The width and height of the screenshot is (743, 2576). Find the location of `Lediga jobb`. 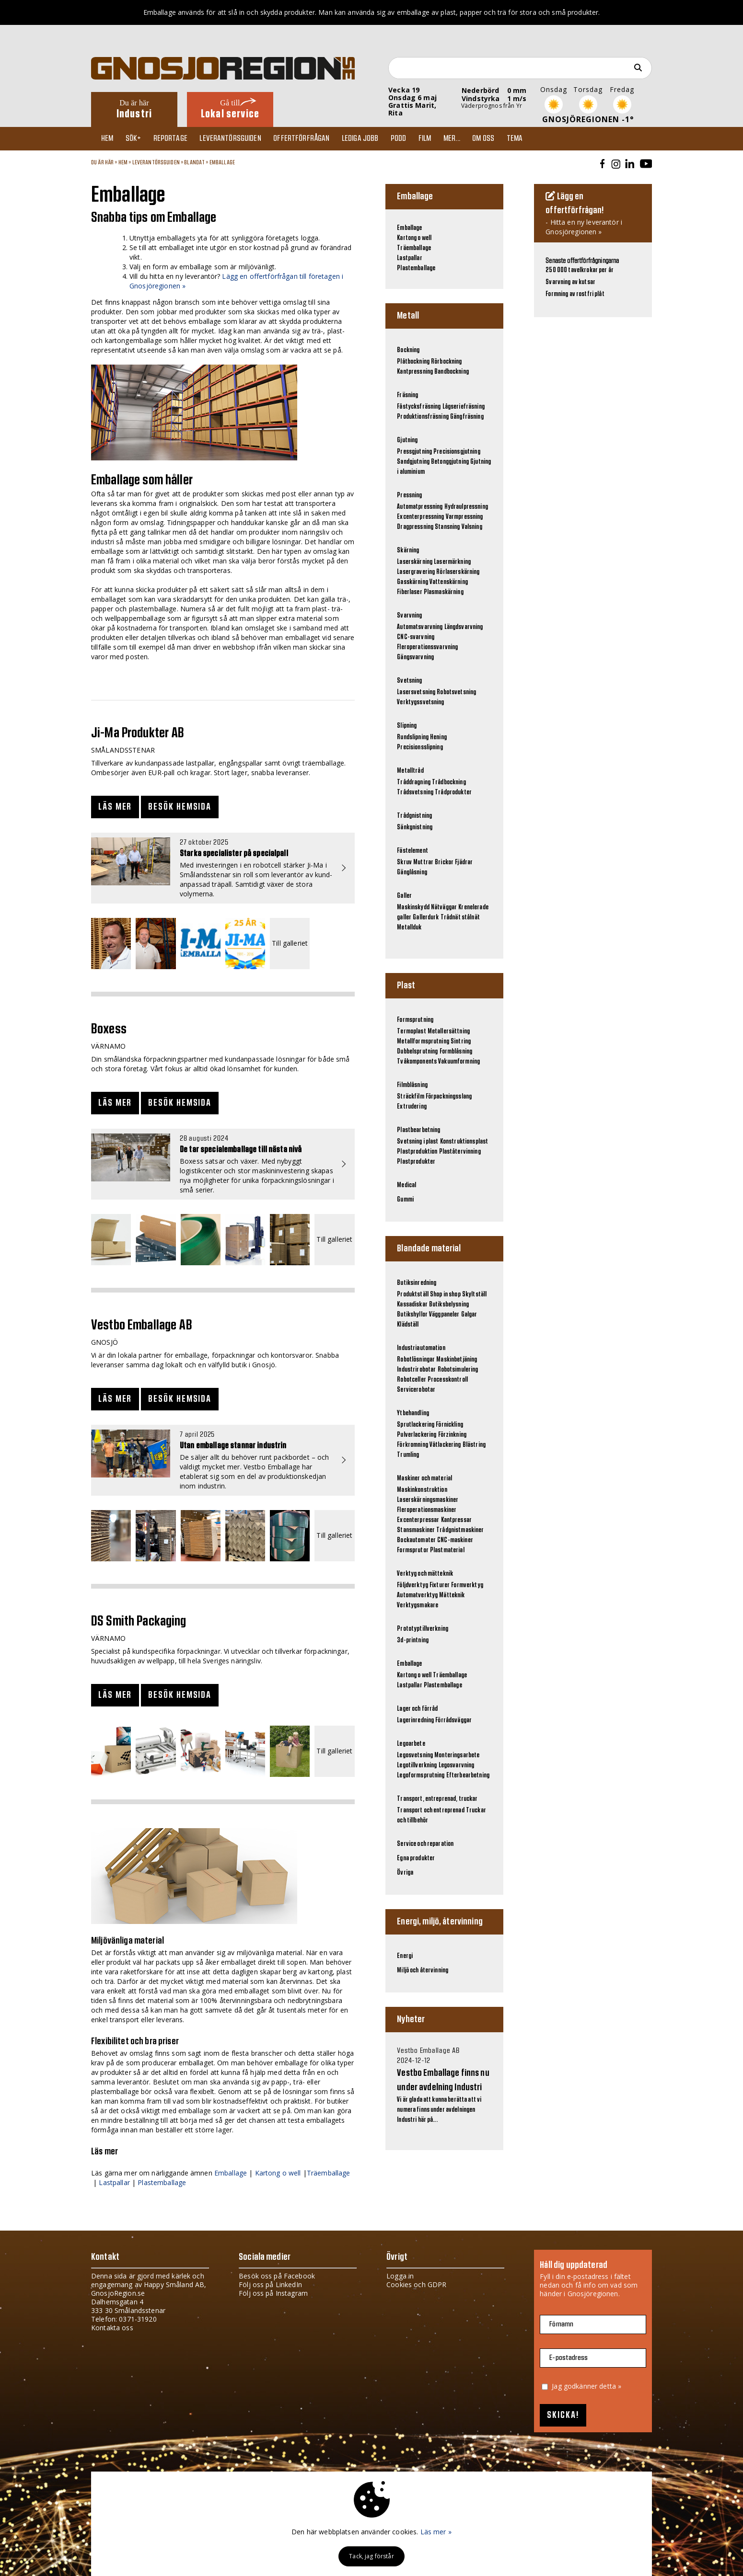

Lediga jobb is located at coordinates (370, 138).